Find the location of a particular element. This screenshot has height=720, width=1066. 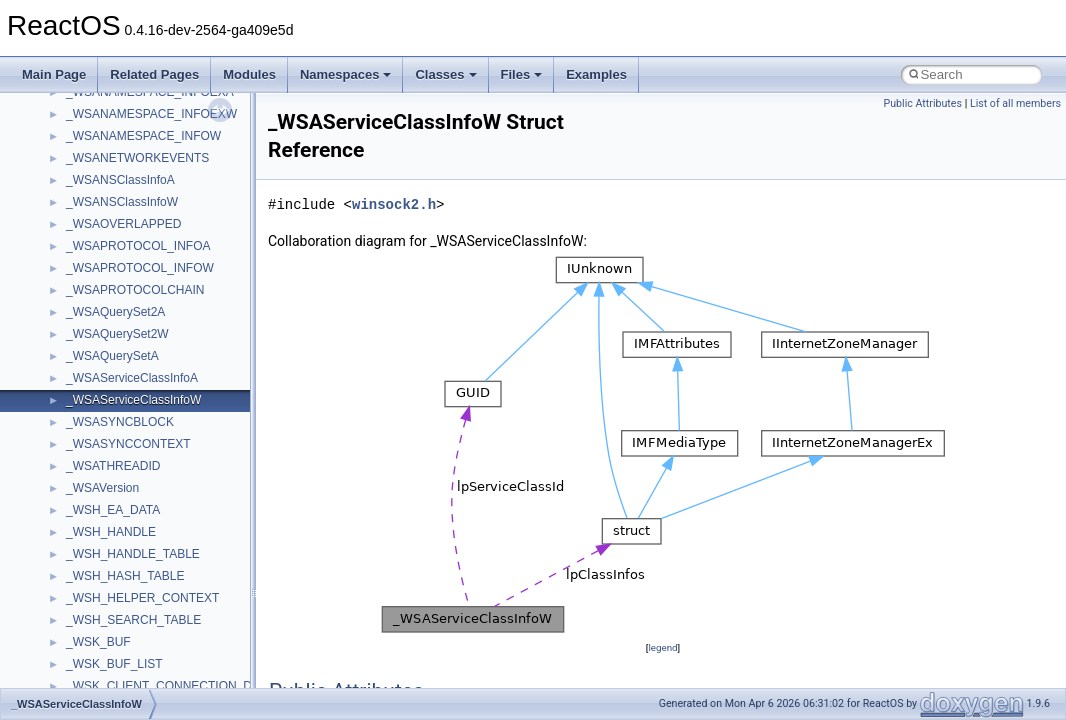

Files is located at coordinates (522, 74).